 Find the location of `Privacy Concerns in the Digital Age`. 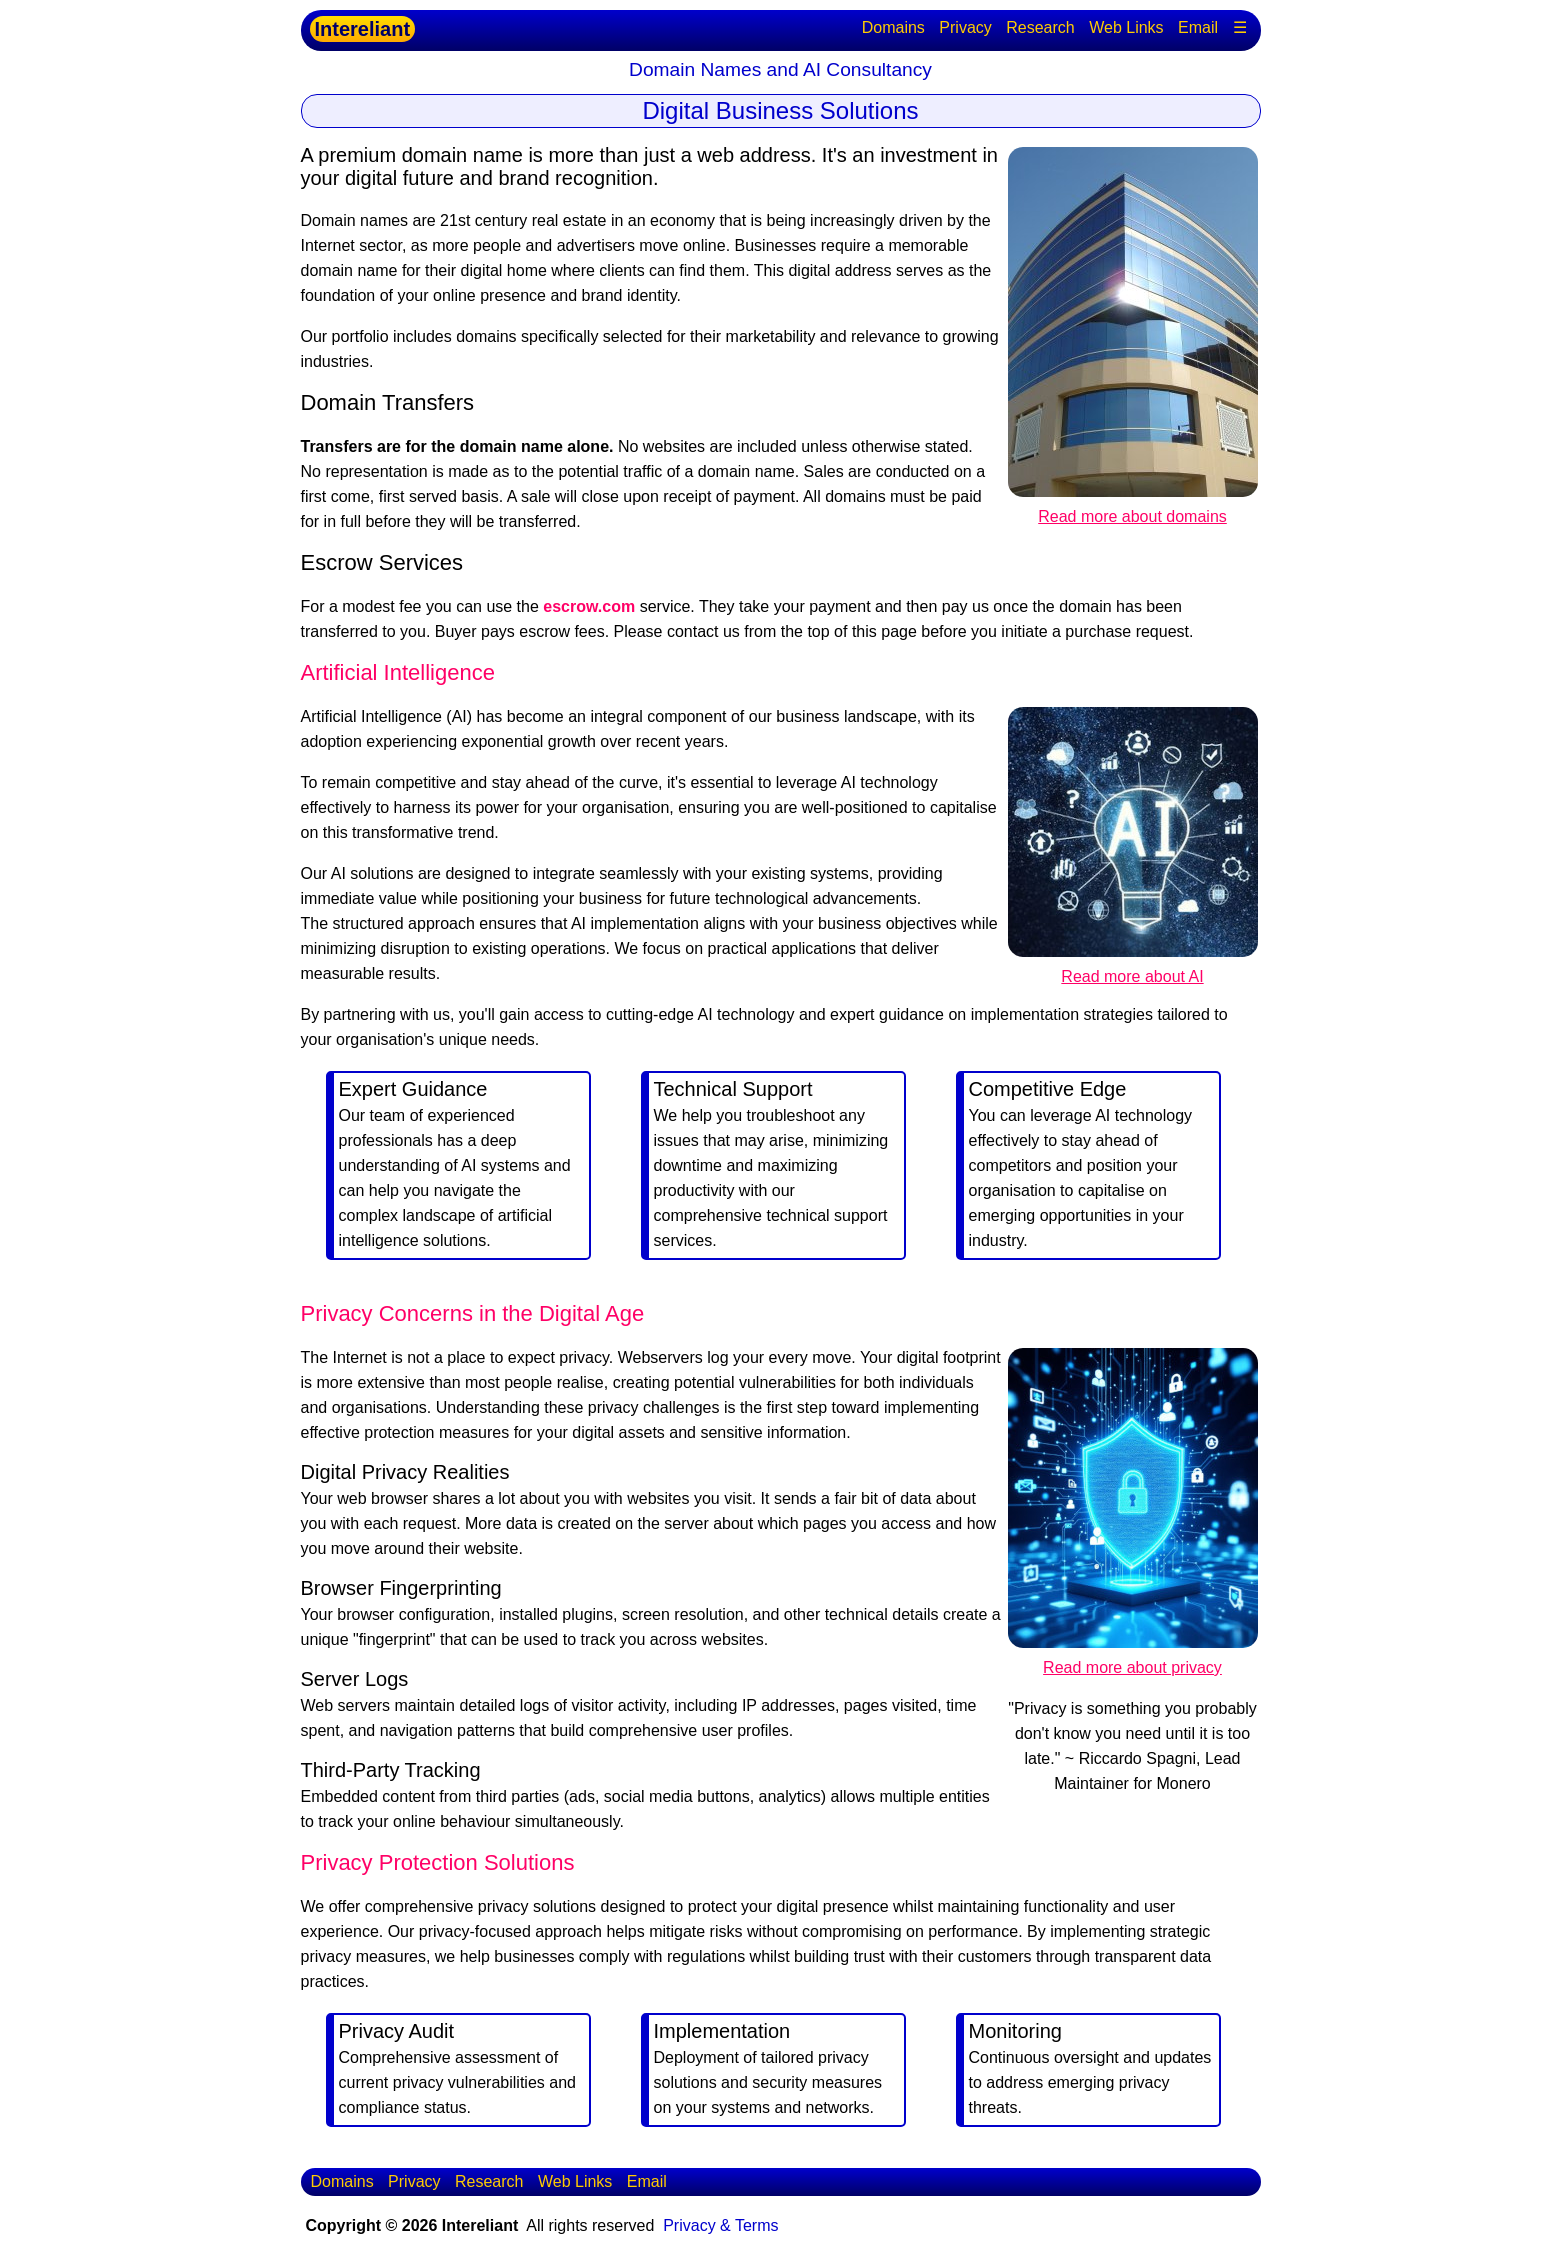

Privacy Concerns in the Digital Age is located at coordinates (473, 1313).